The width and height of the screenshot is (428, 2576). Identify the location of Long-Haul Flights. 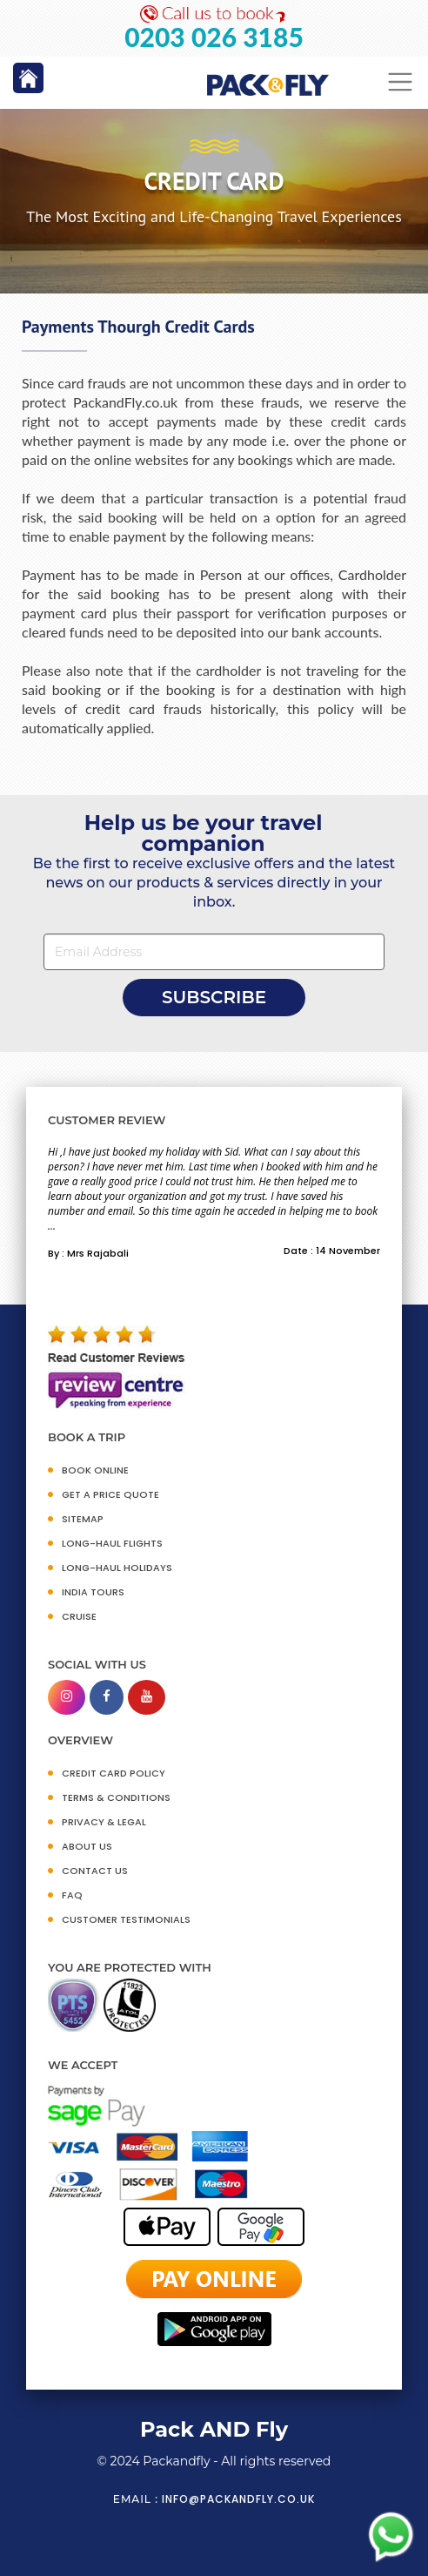
(112, 1543).